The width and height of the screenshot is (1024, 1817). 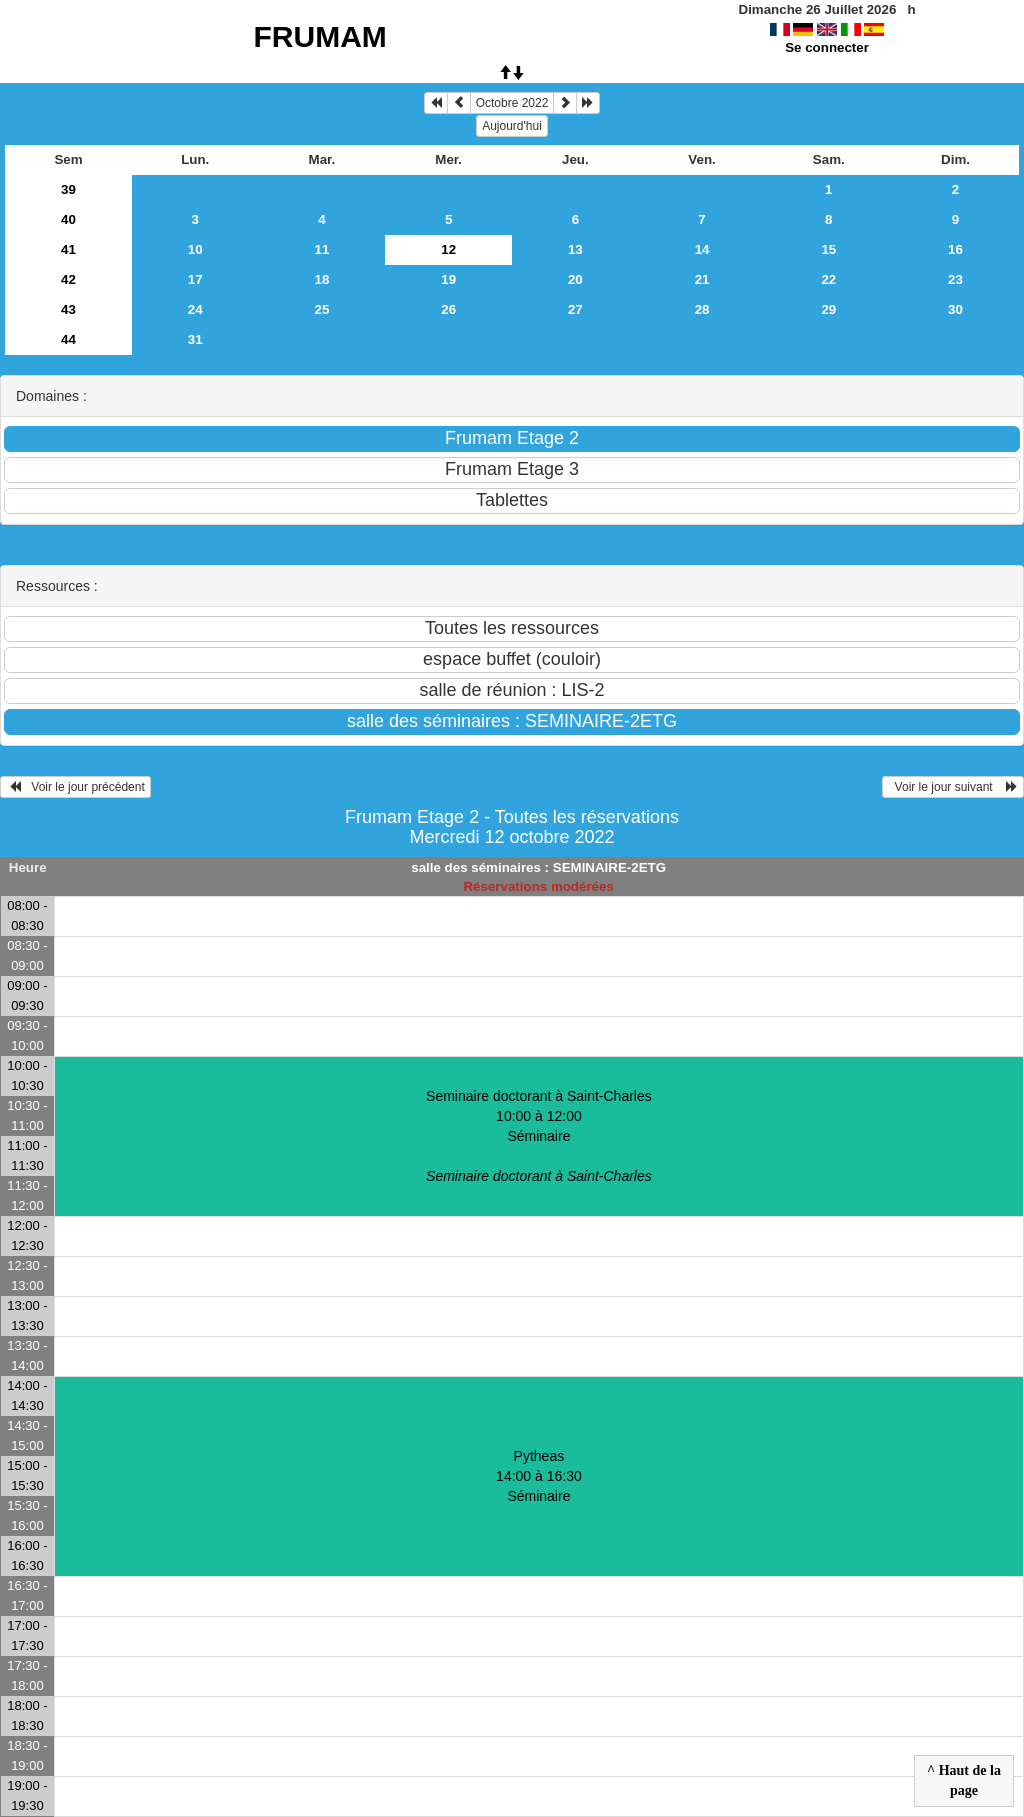 What do you see at coordinates (512, 103) in the screenshot?
I see `Octobre 2022` at bounding box center [512, 103].